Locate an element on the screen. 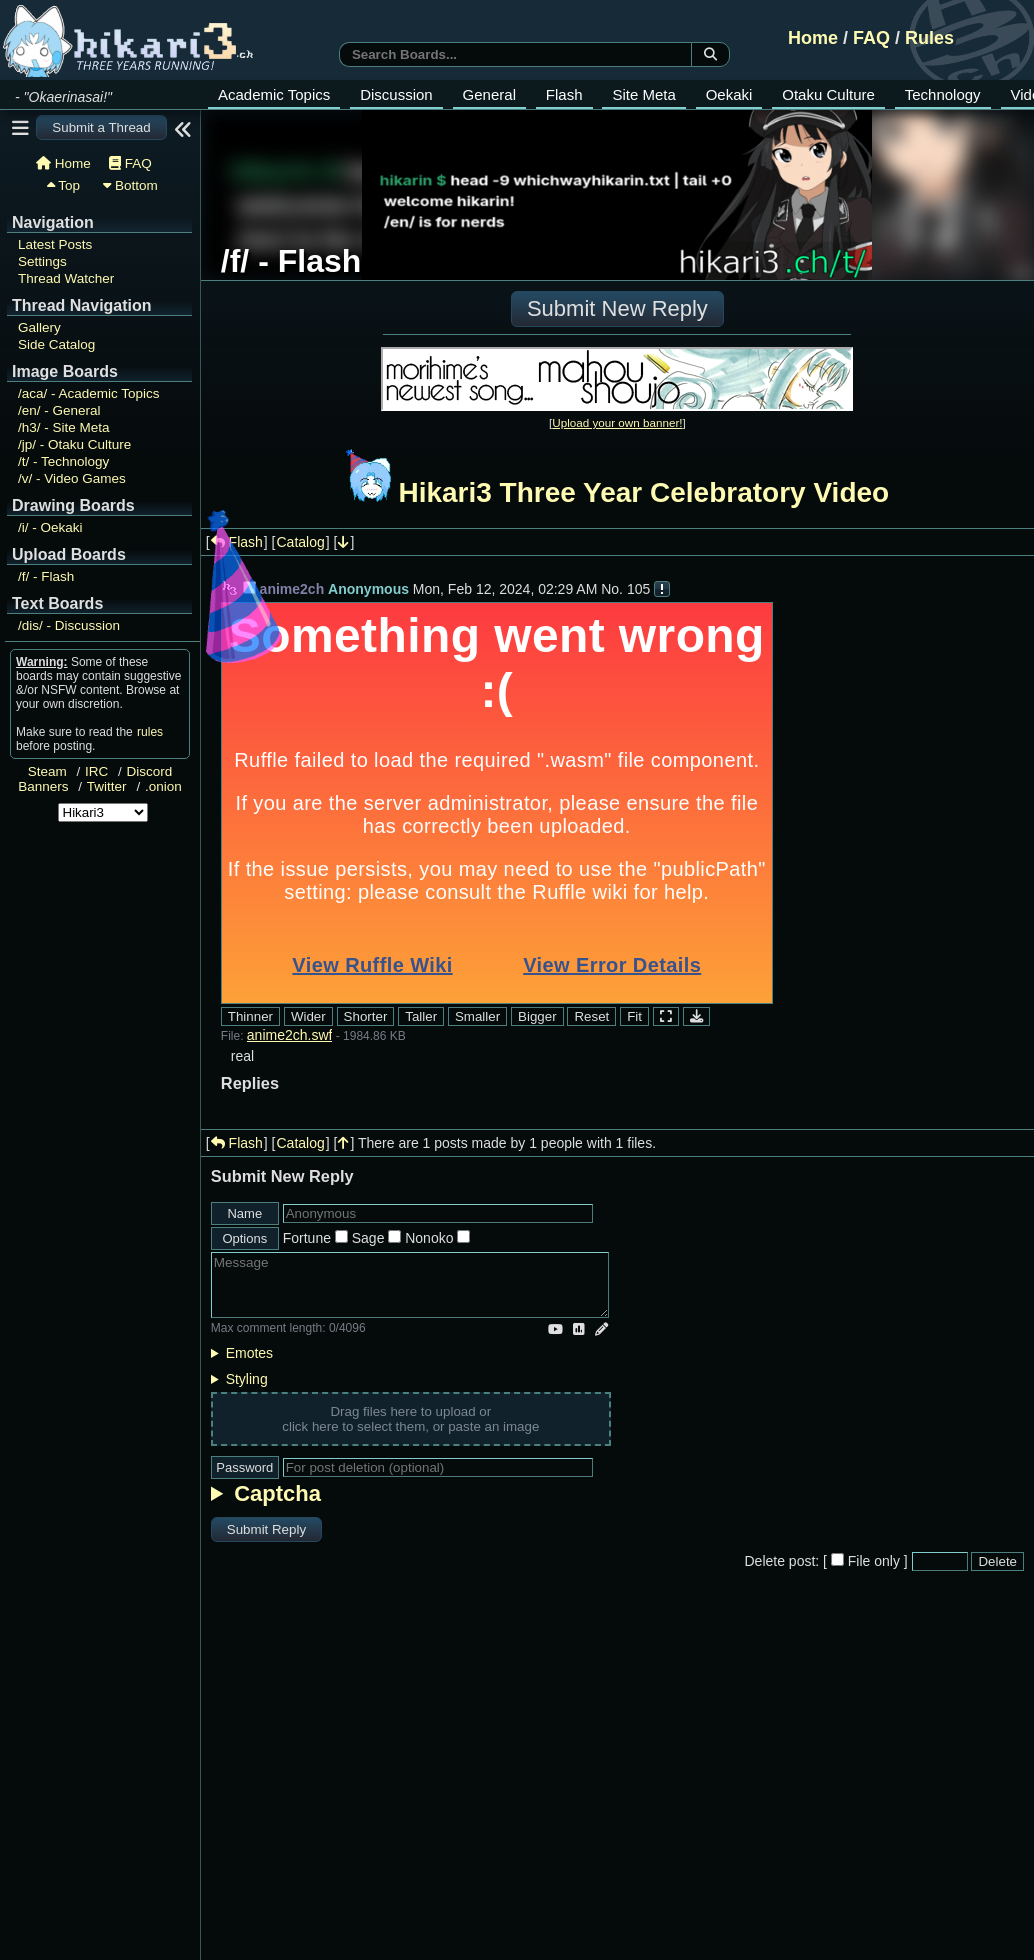  Home is located at coordinates (813, 38).